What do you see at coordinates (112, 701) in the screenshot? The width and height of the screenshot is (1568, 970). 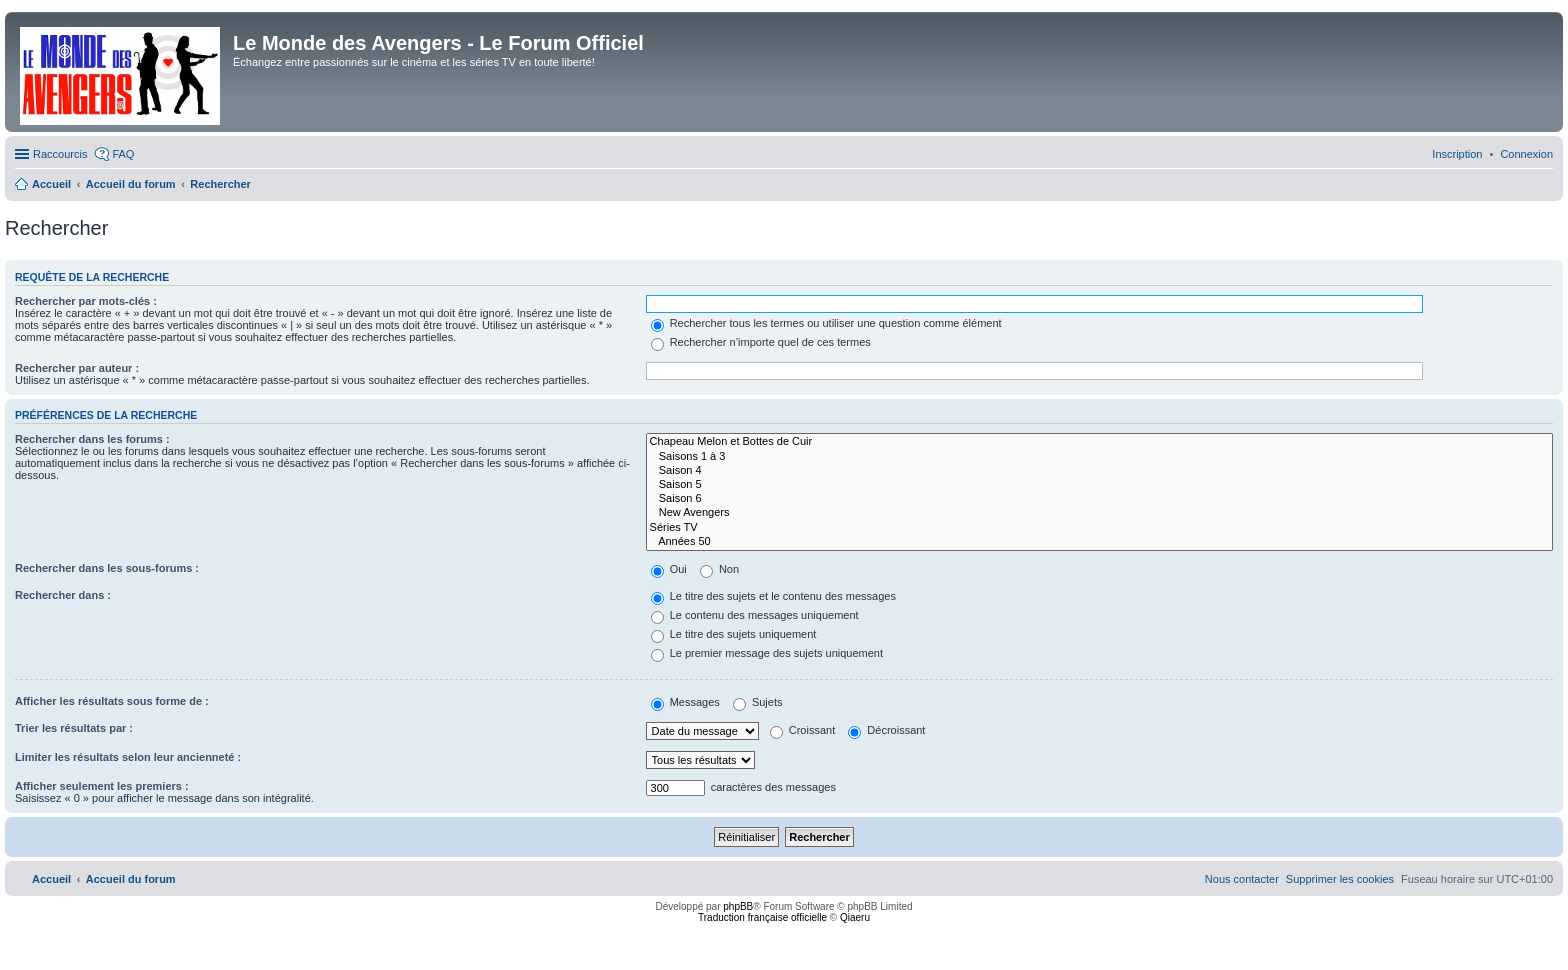 I see `Afficher les résultats sous forme de :` at bounding box center [112, 701].